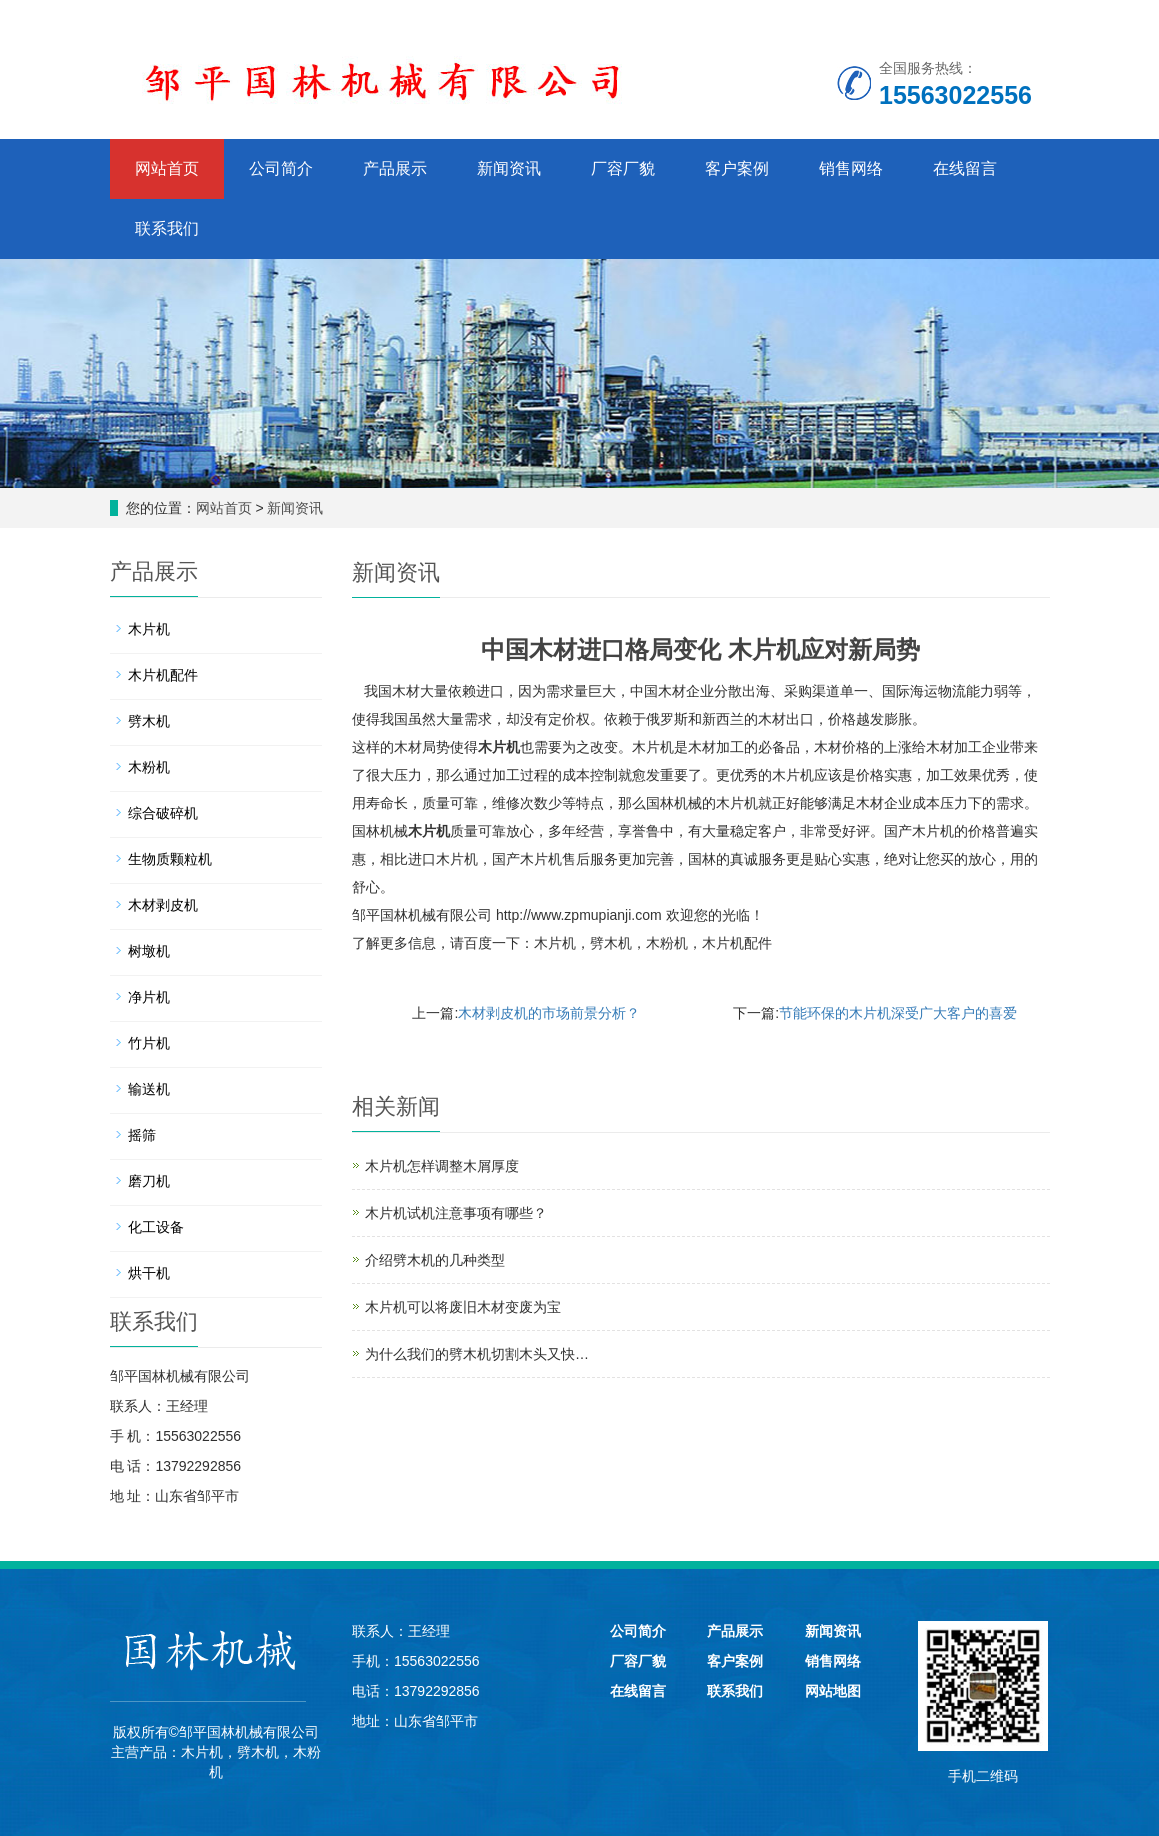  Describe the element at coordinates (509, 168) in the screenshot. I see `新闻资讯` at that location.